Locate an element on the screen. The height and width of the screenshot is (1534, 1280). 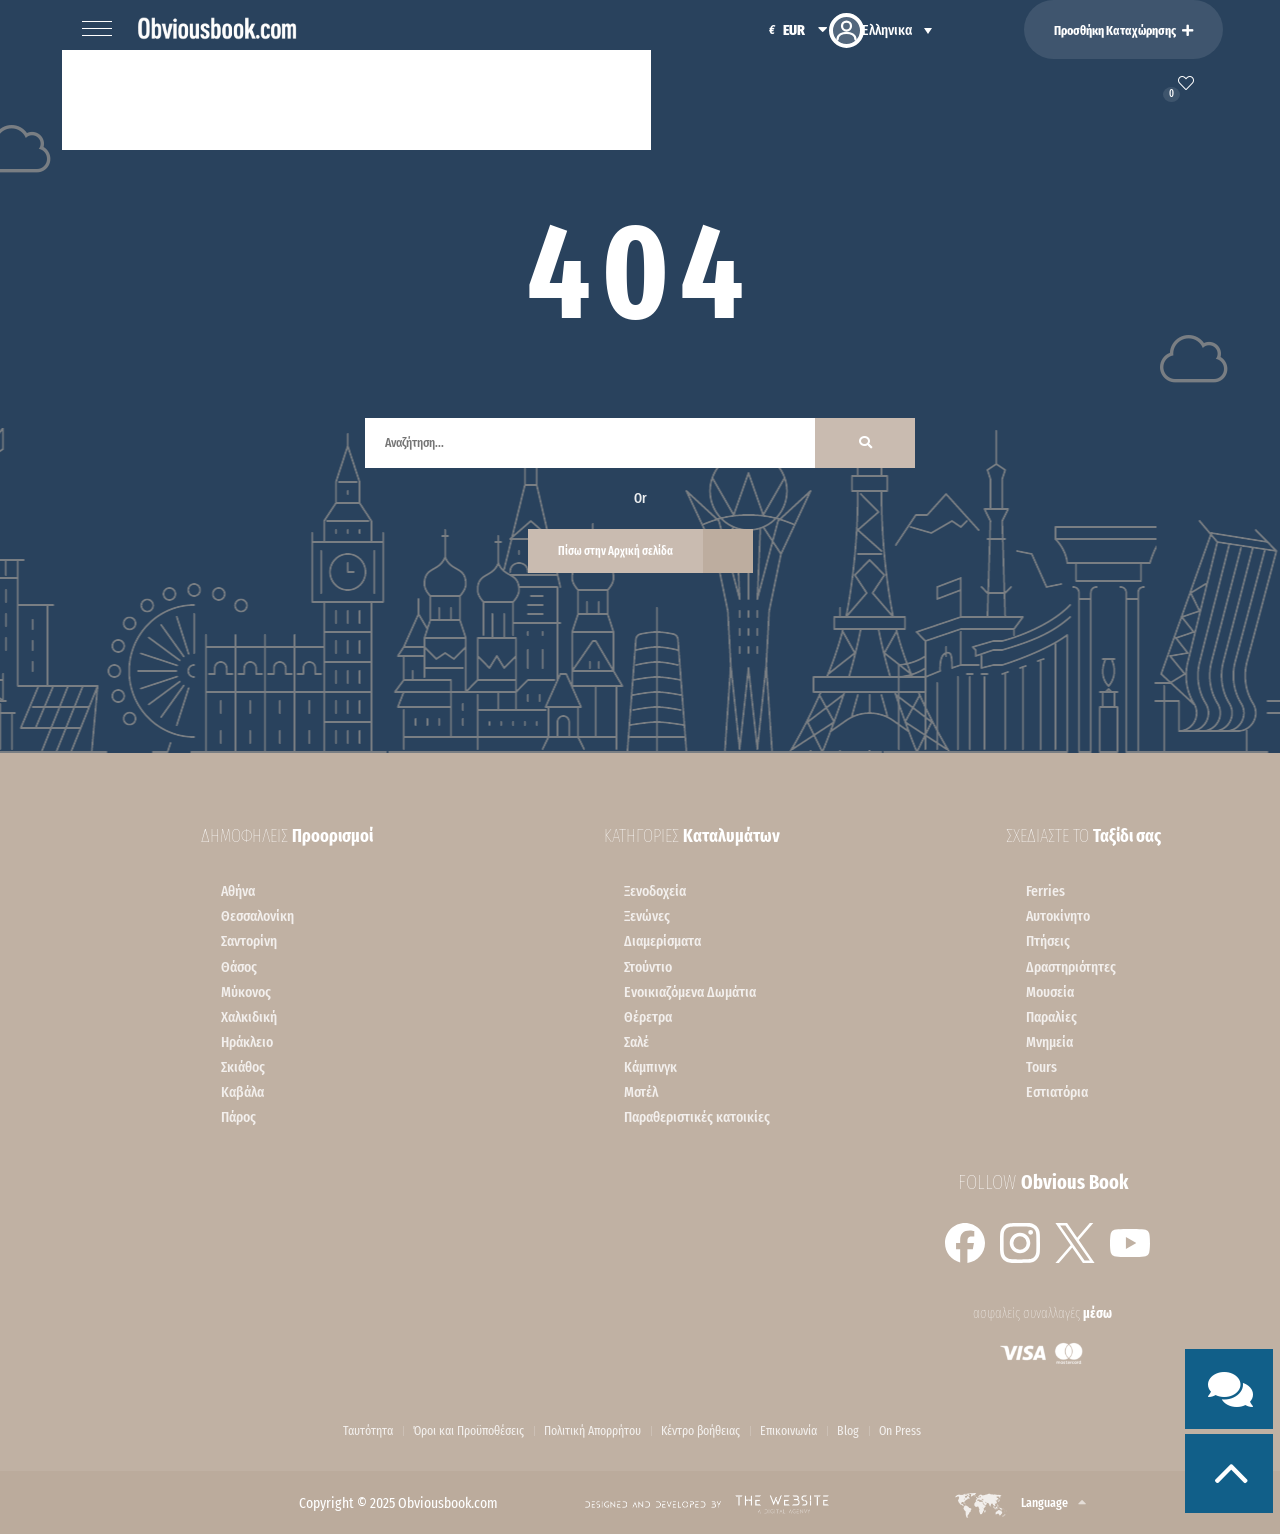
Χρήσιμα is located at coordinates (597, 98).